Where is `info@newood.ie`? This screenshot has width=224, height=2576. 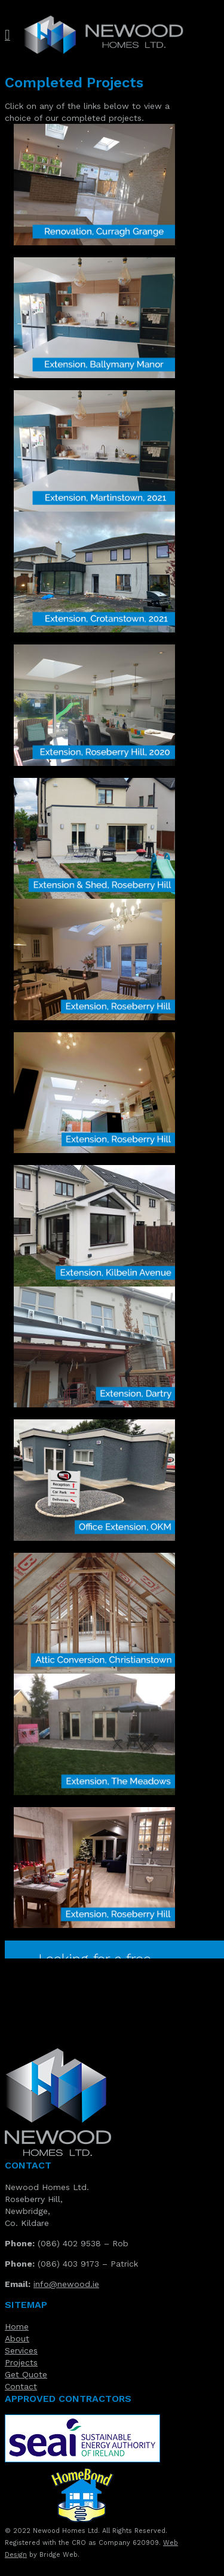 info@newood.ie is located at coordinates (66, 2284).